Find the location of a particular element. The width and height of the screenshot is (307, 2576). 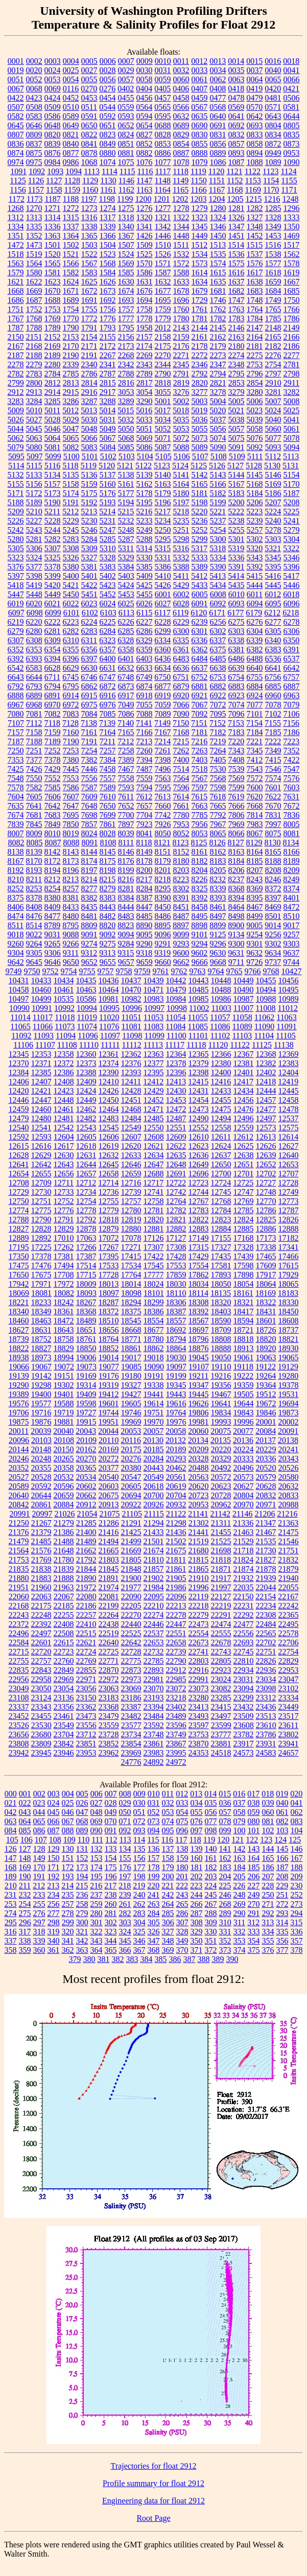

335 is located at coordinates (282, 1931).